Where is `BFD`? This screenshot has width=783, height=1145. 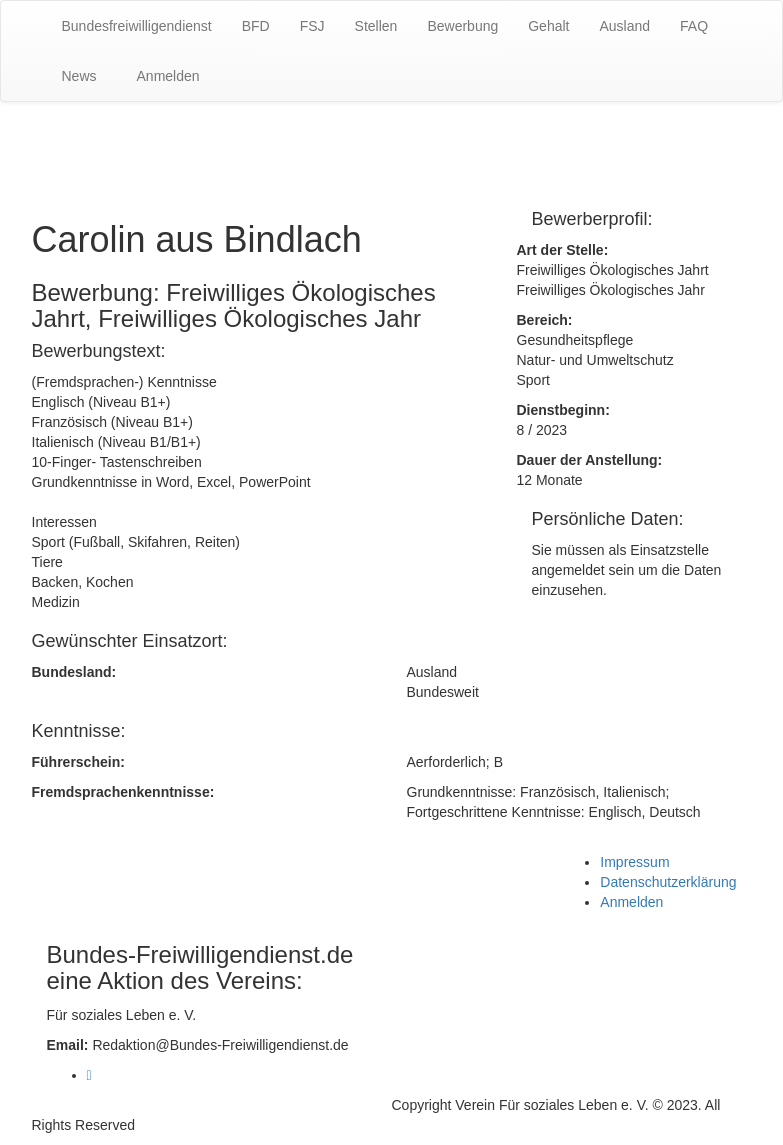 BFD is located at coordinates (256, 26).